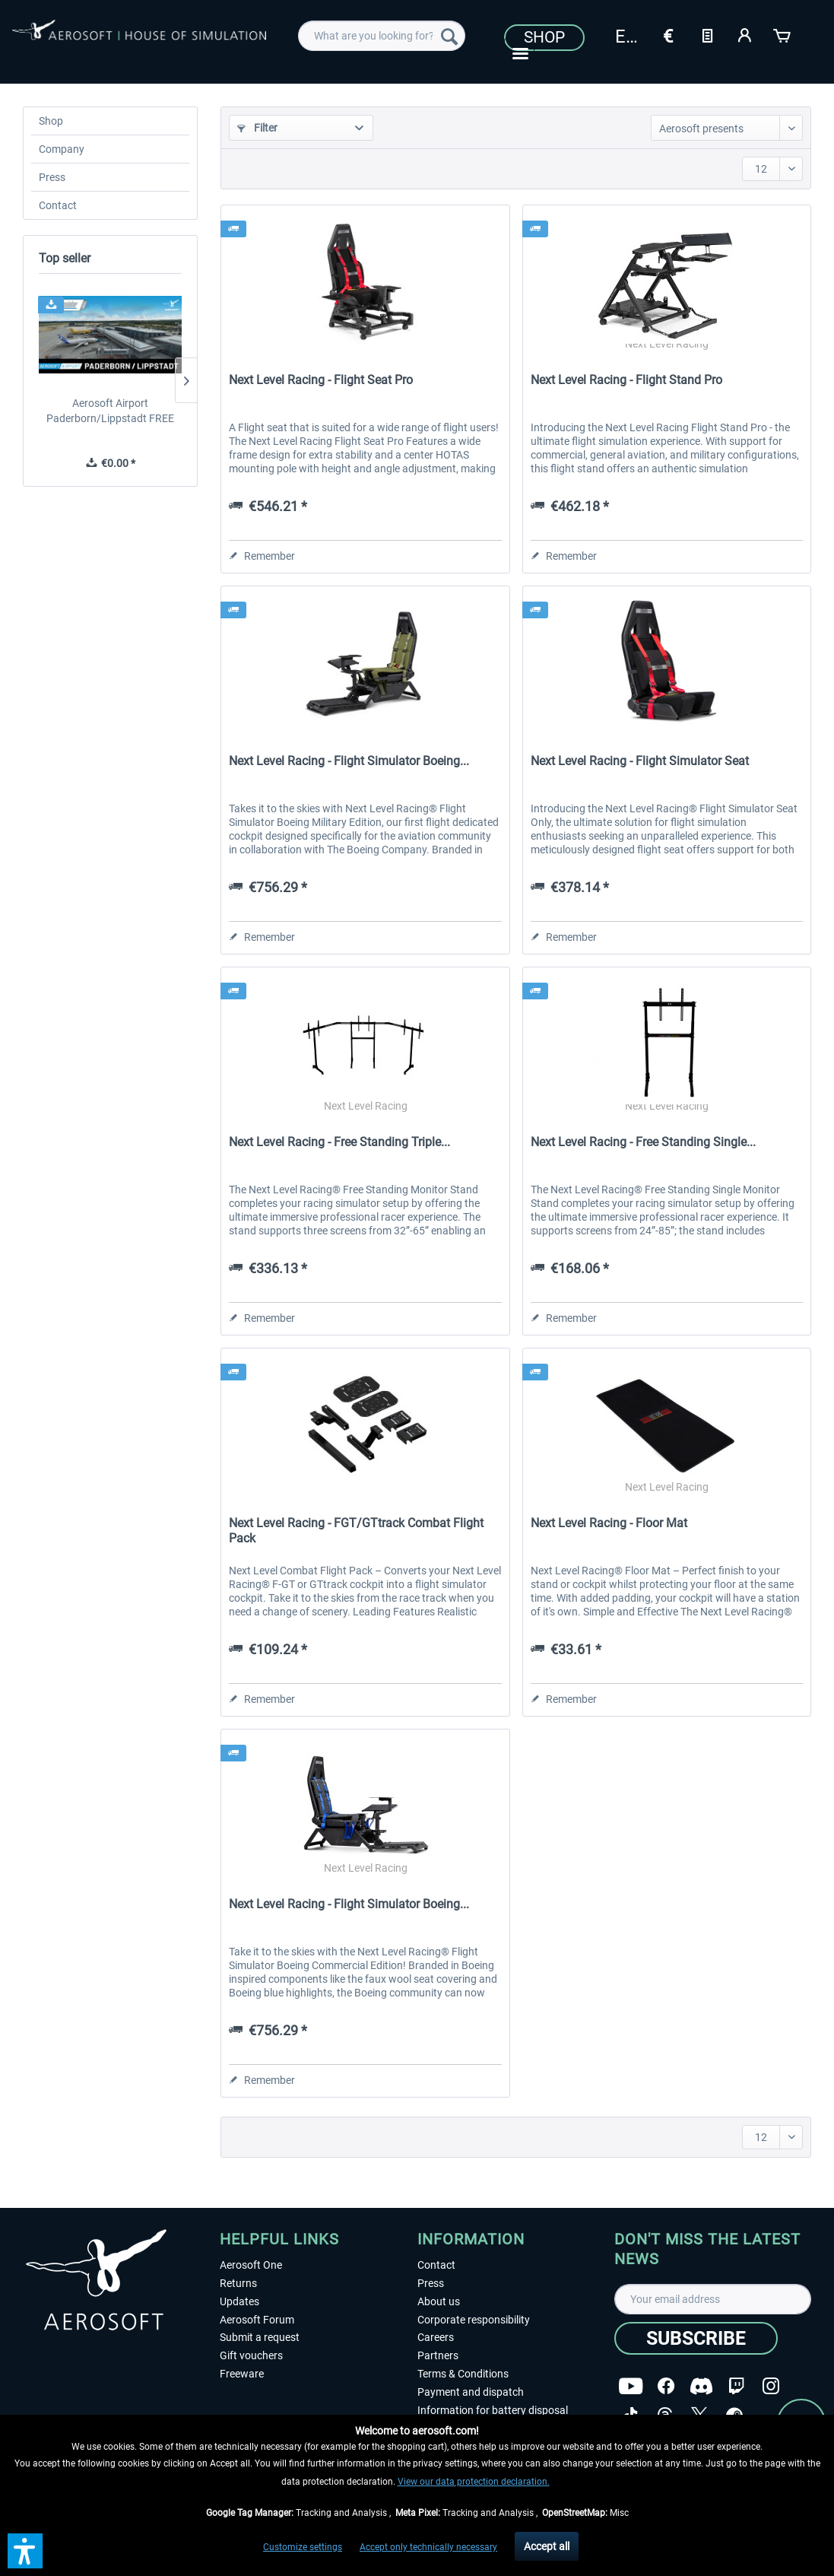 The width and height of the screenshot is (834, 2576). What do you see at coordinates (52, 177) in the screenshot?
I see `Press` at bounding box center [52, 177].